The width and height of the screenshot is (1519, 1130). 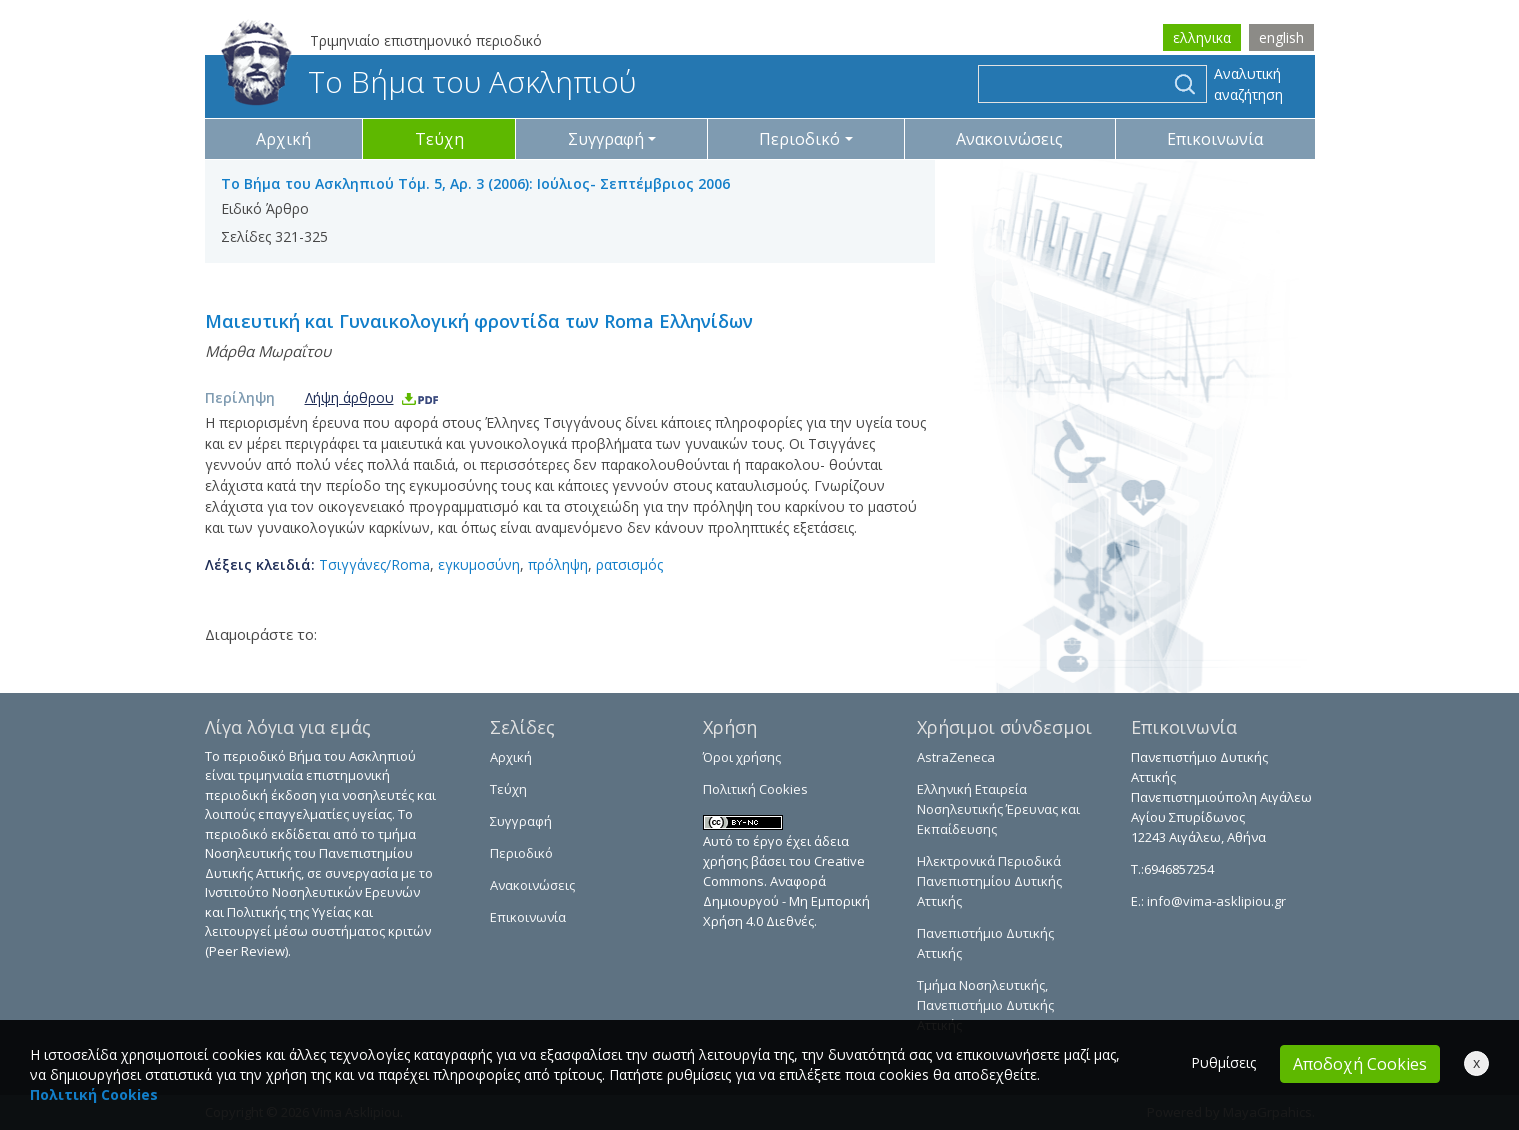 I want to click on Αναλυτική αναζήτηση, so click(x=1248, y=84).